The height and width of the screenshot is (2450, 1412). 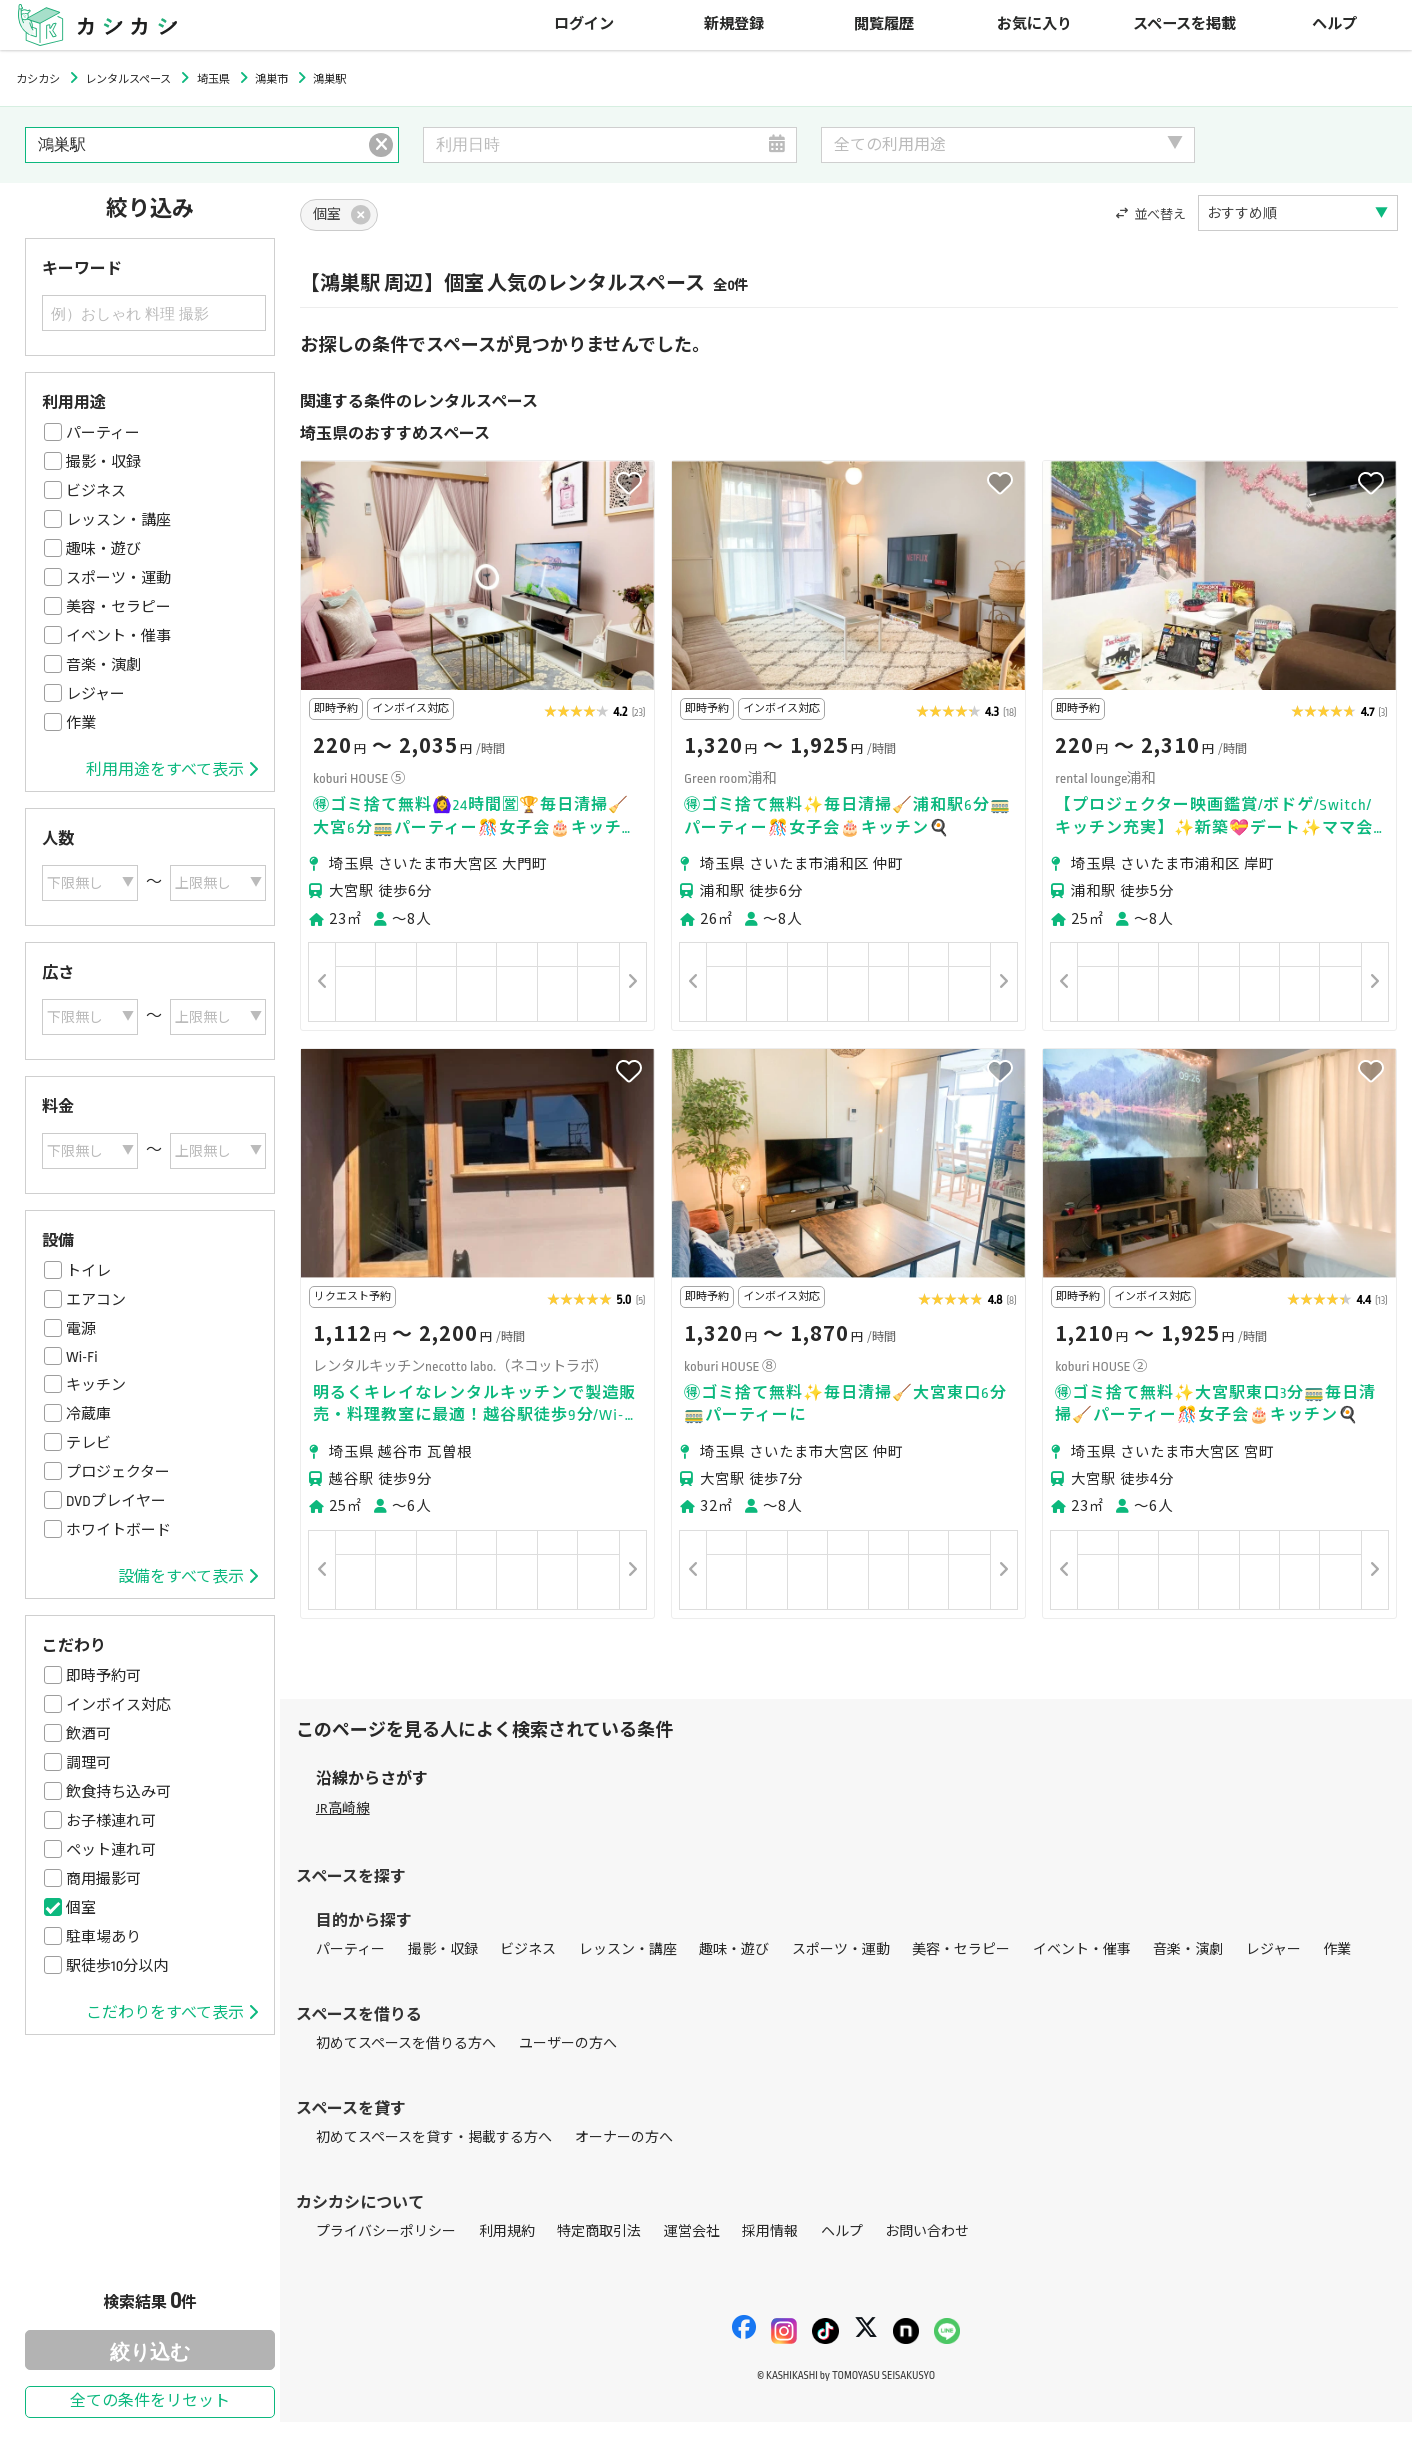 What do you see at coordinates (406, 2043) in the screenshot?
I see `初めてスペースを借りる方へ` at bounding box center [406, 2043].